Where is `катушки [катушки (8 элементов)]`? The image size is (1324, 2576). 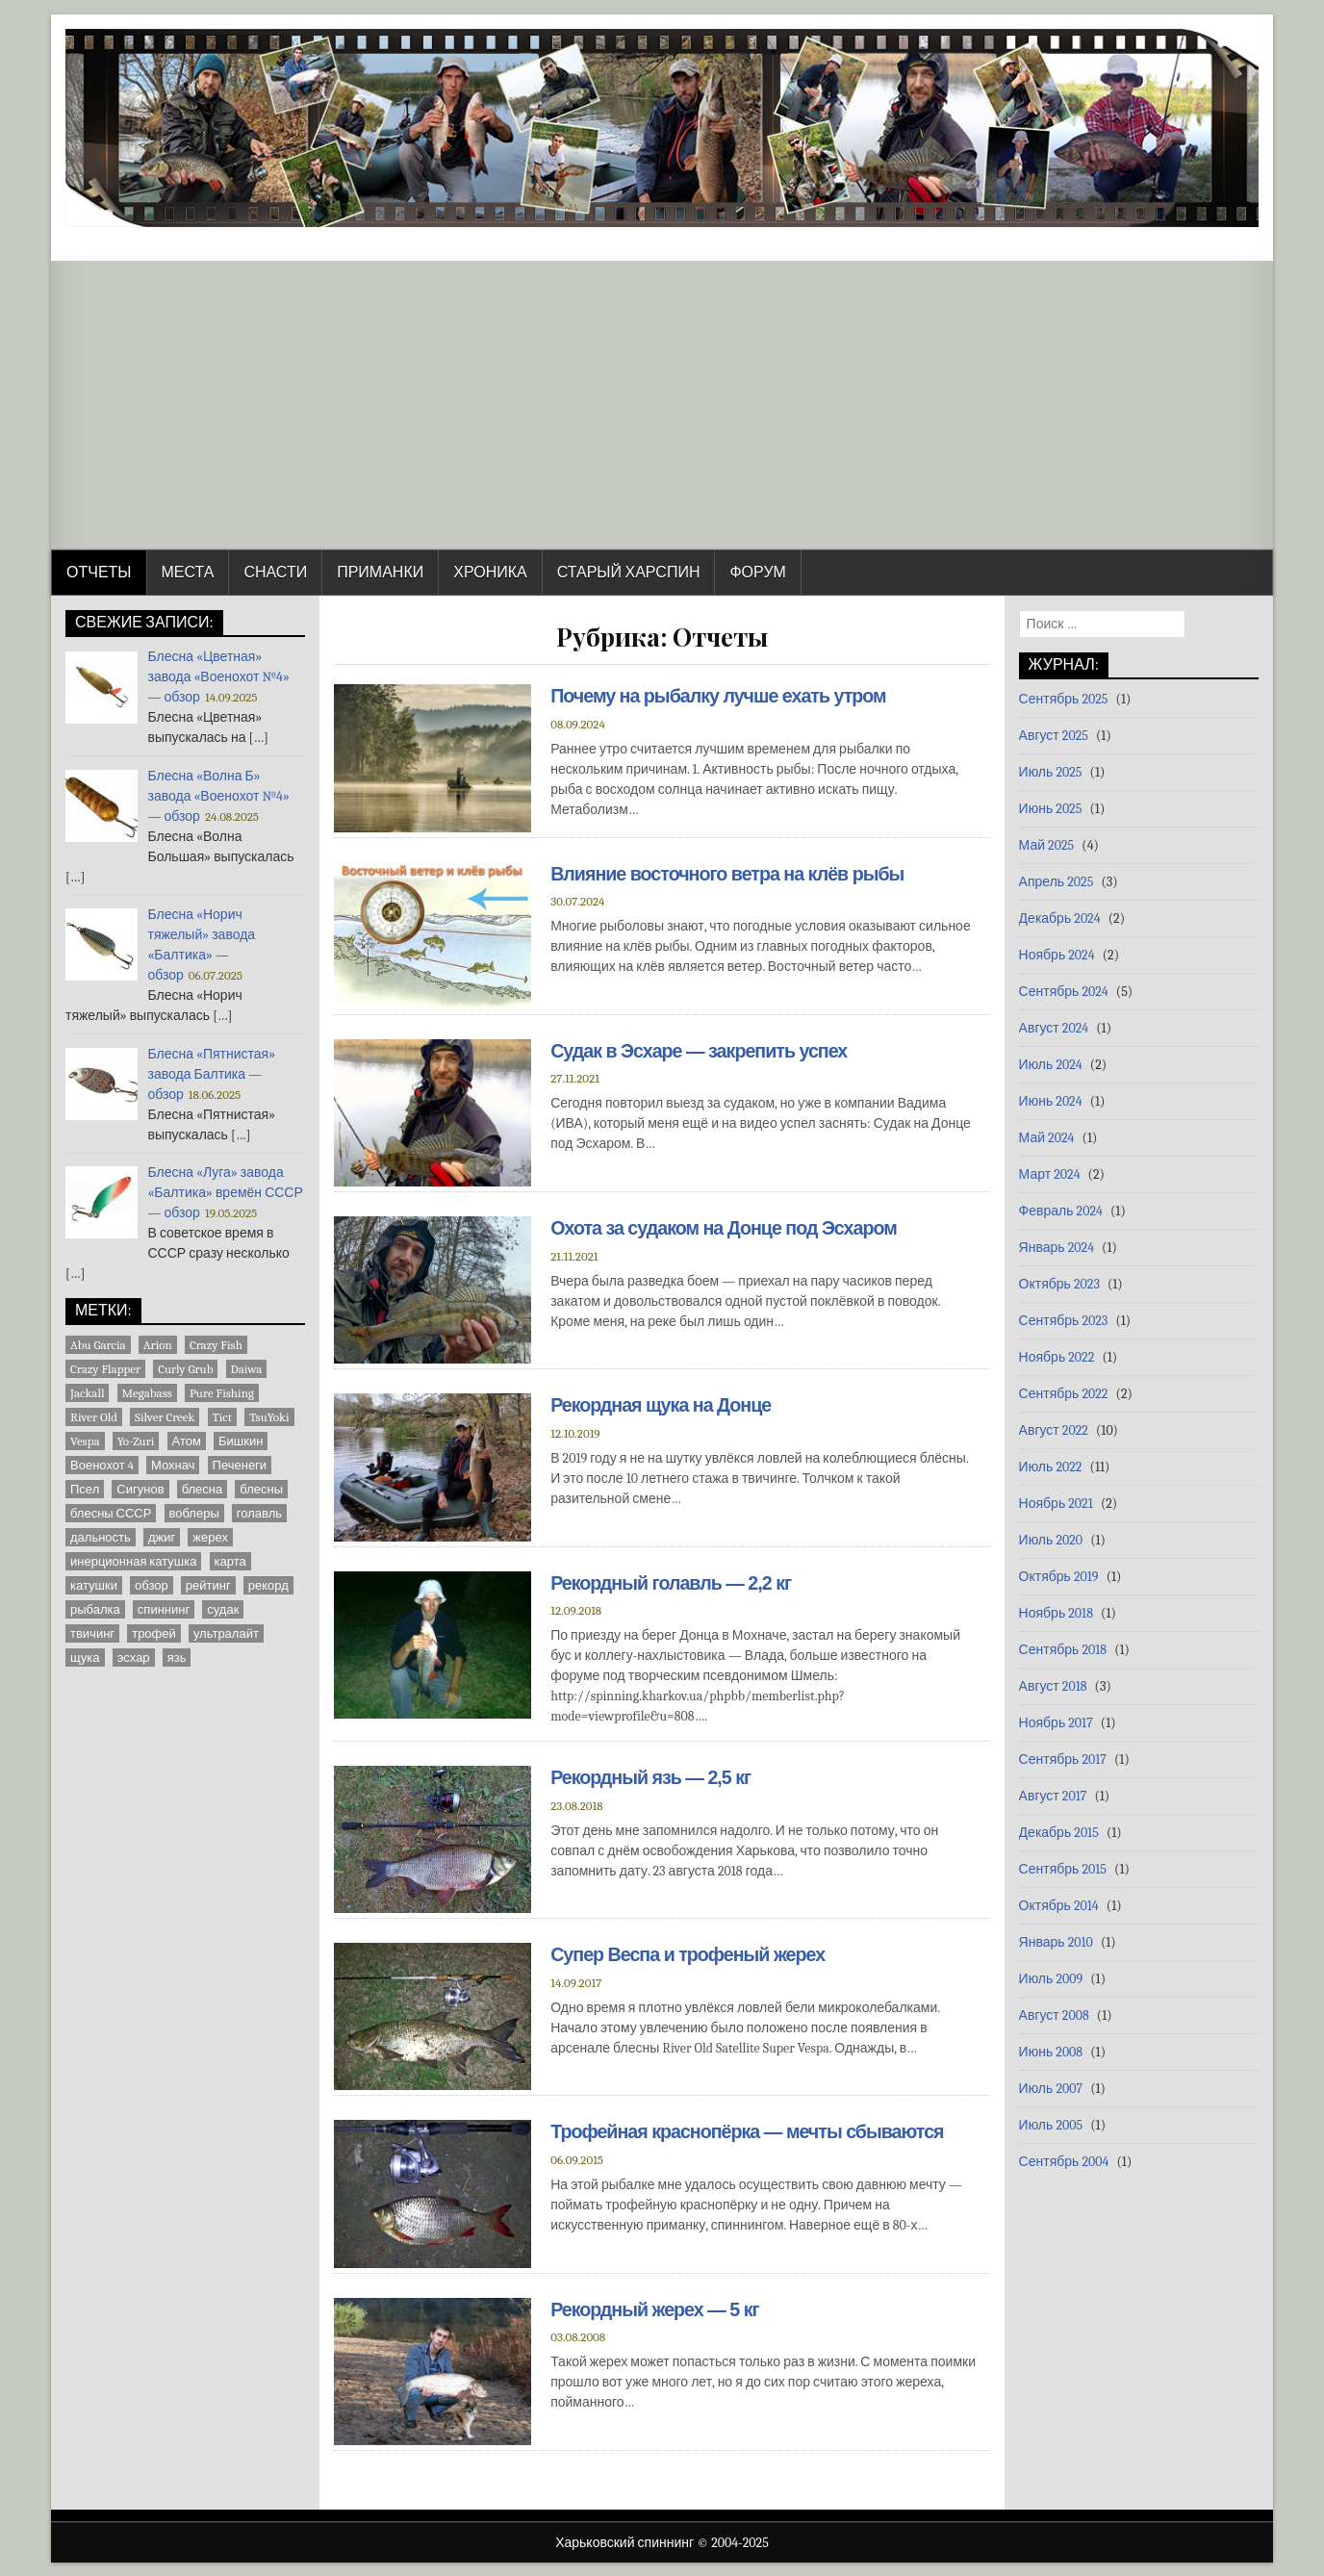 катушки [катушки (8 элементов)] is located at coordinates (93, 1585).